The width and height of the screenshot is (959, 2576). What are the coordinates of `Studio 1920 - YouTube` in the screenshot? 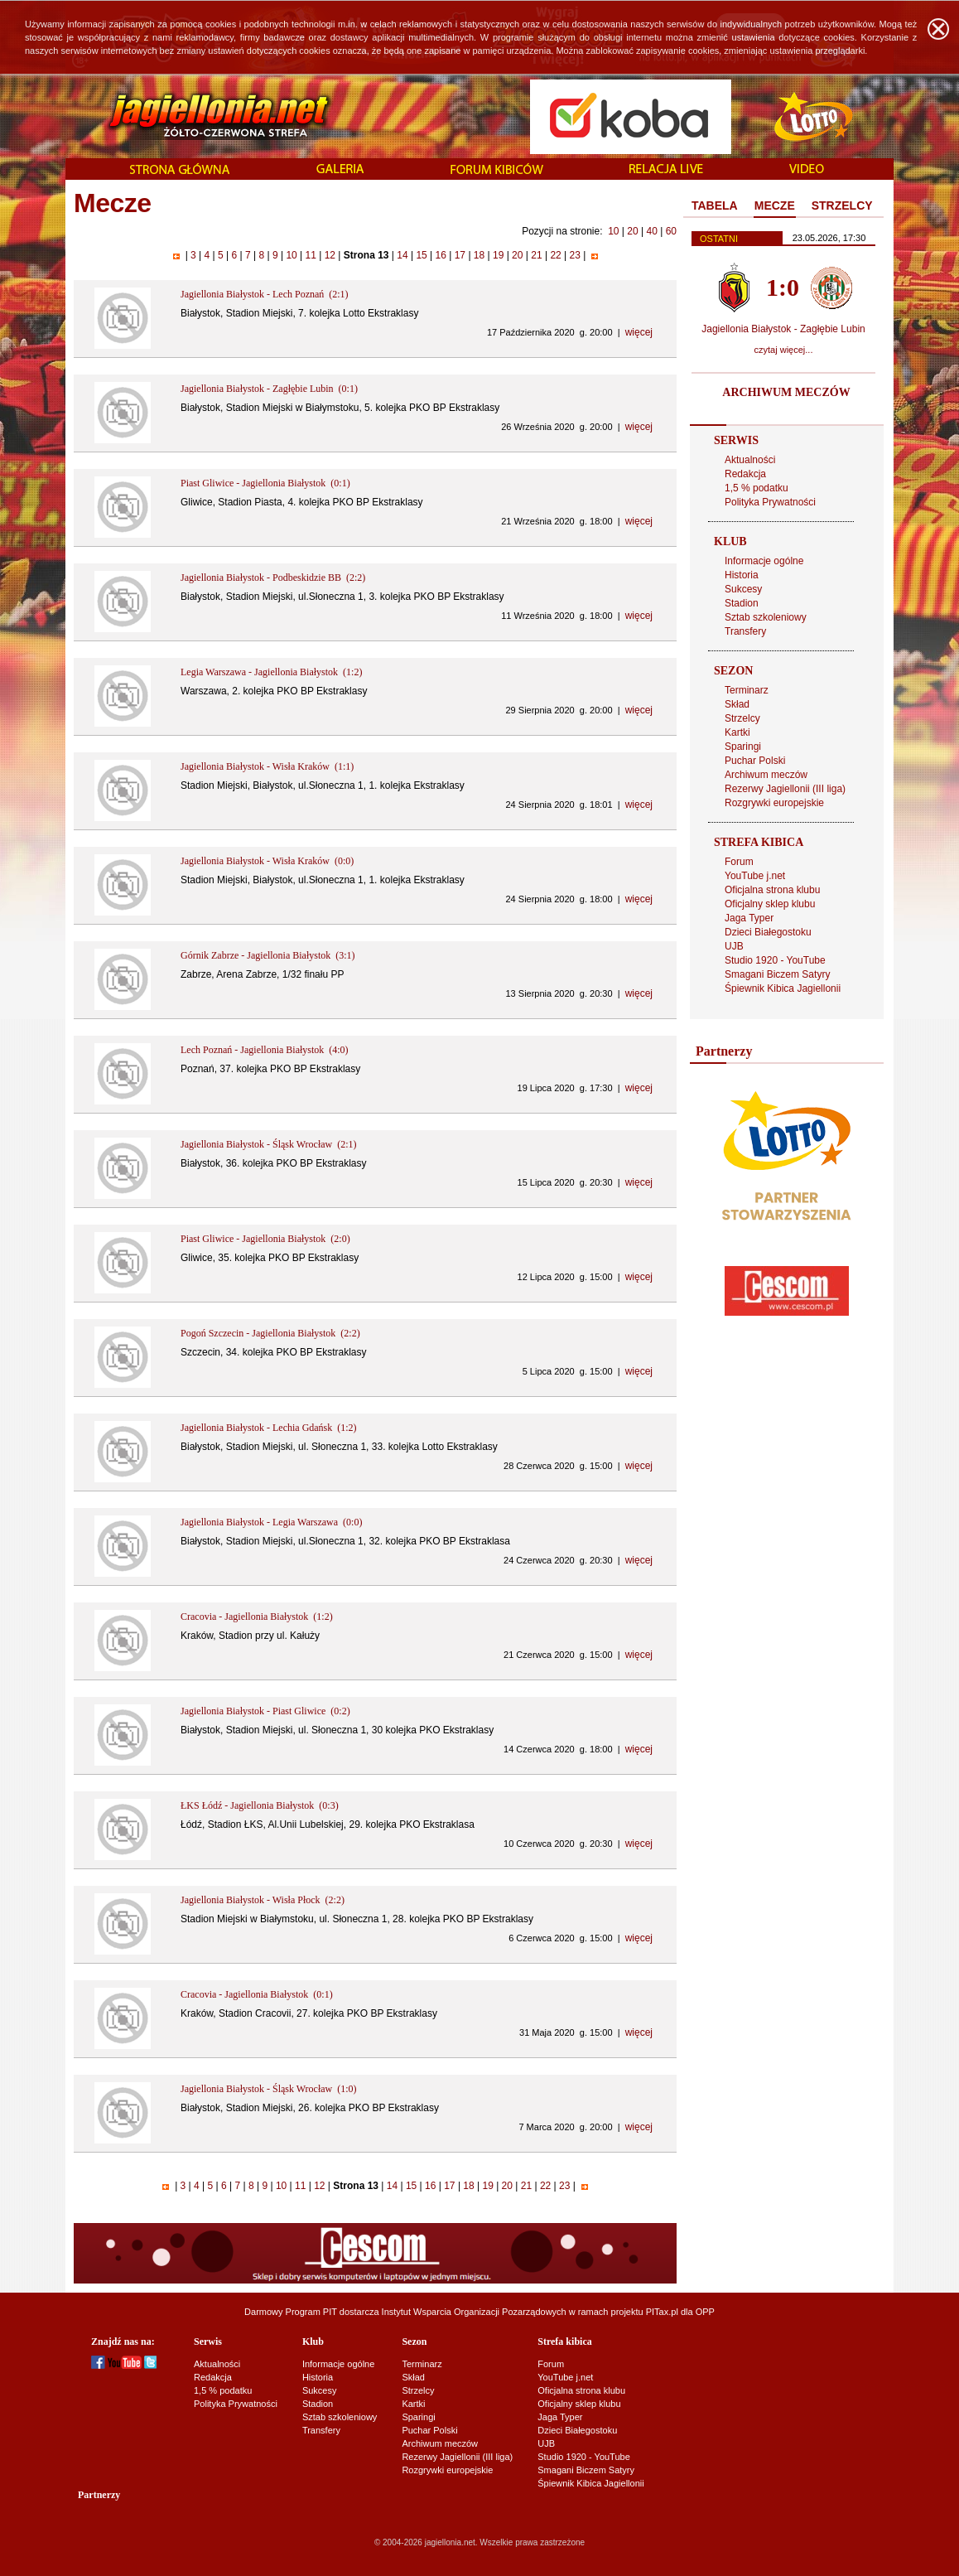 It's located at (775, 960).